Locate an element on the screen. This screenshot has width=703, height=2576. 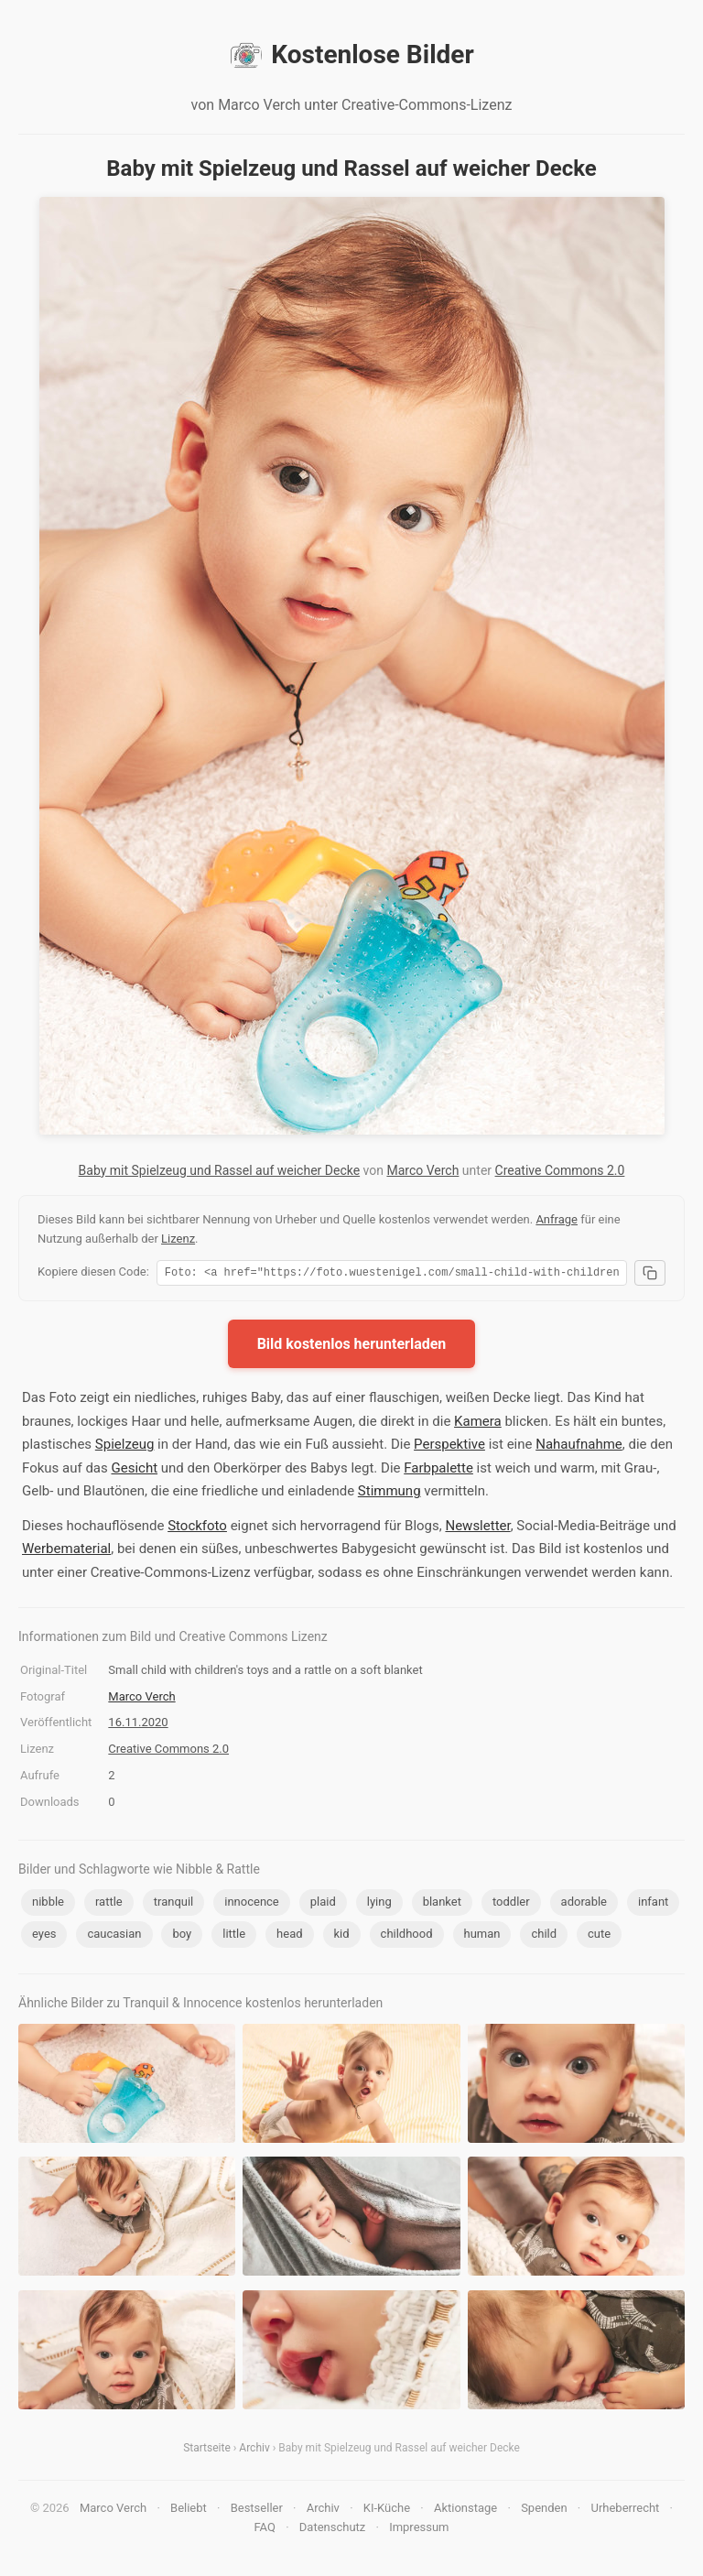
Stockfoto is located at coordinates (197, 1528).